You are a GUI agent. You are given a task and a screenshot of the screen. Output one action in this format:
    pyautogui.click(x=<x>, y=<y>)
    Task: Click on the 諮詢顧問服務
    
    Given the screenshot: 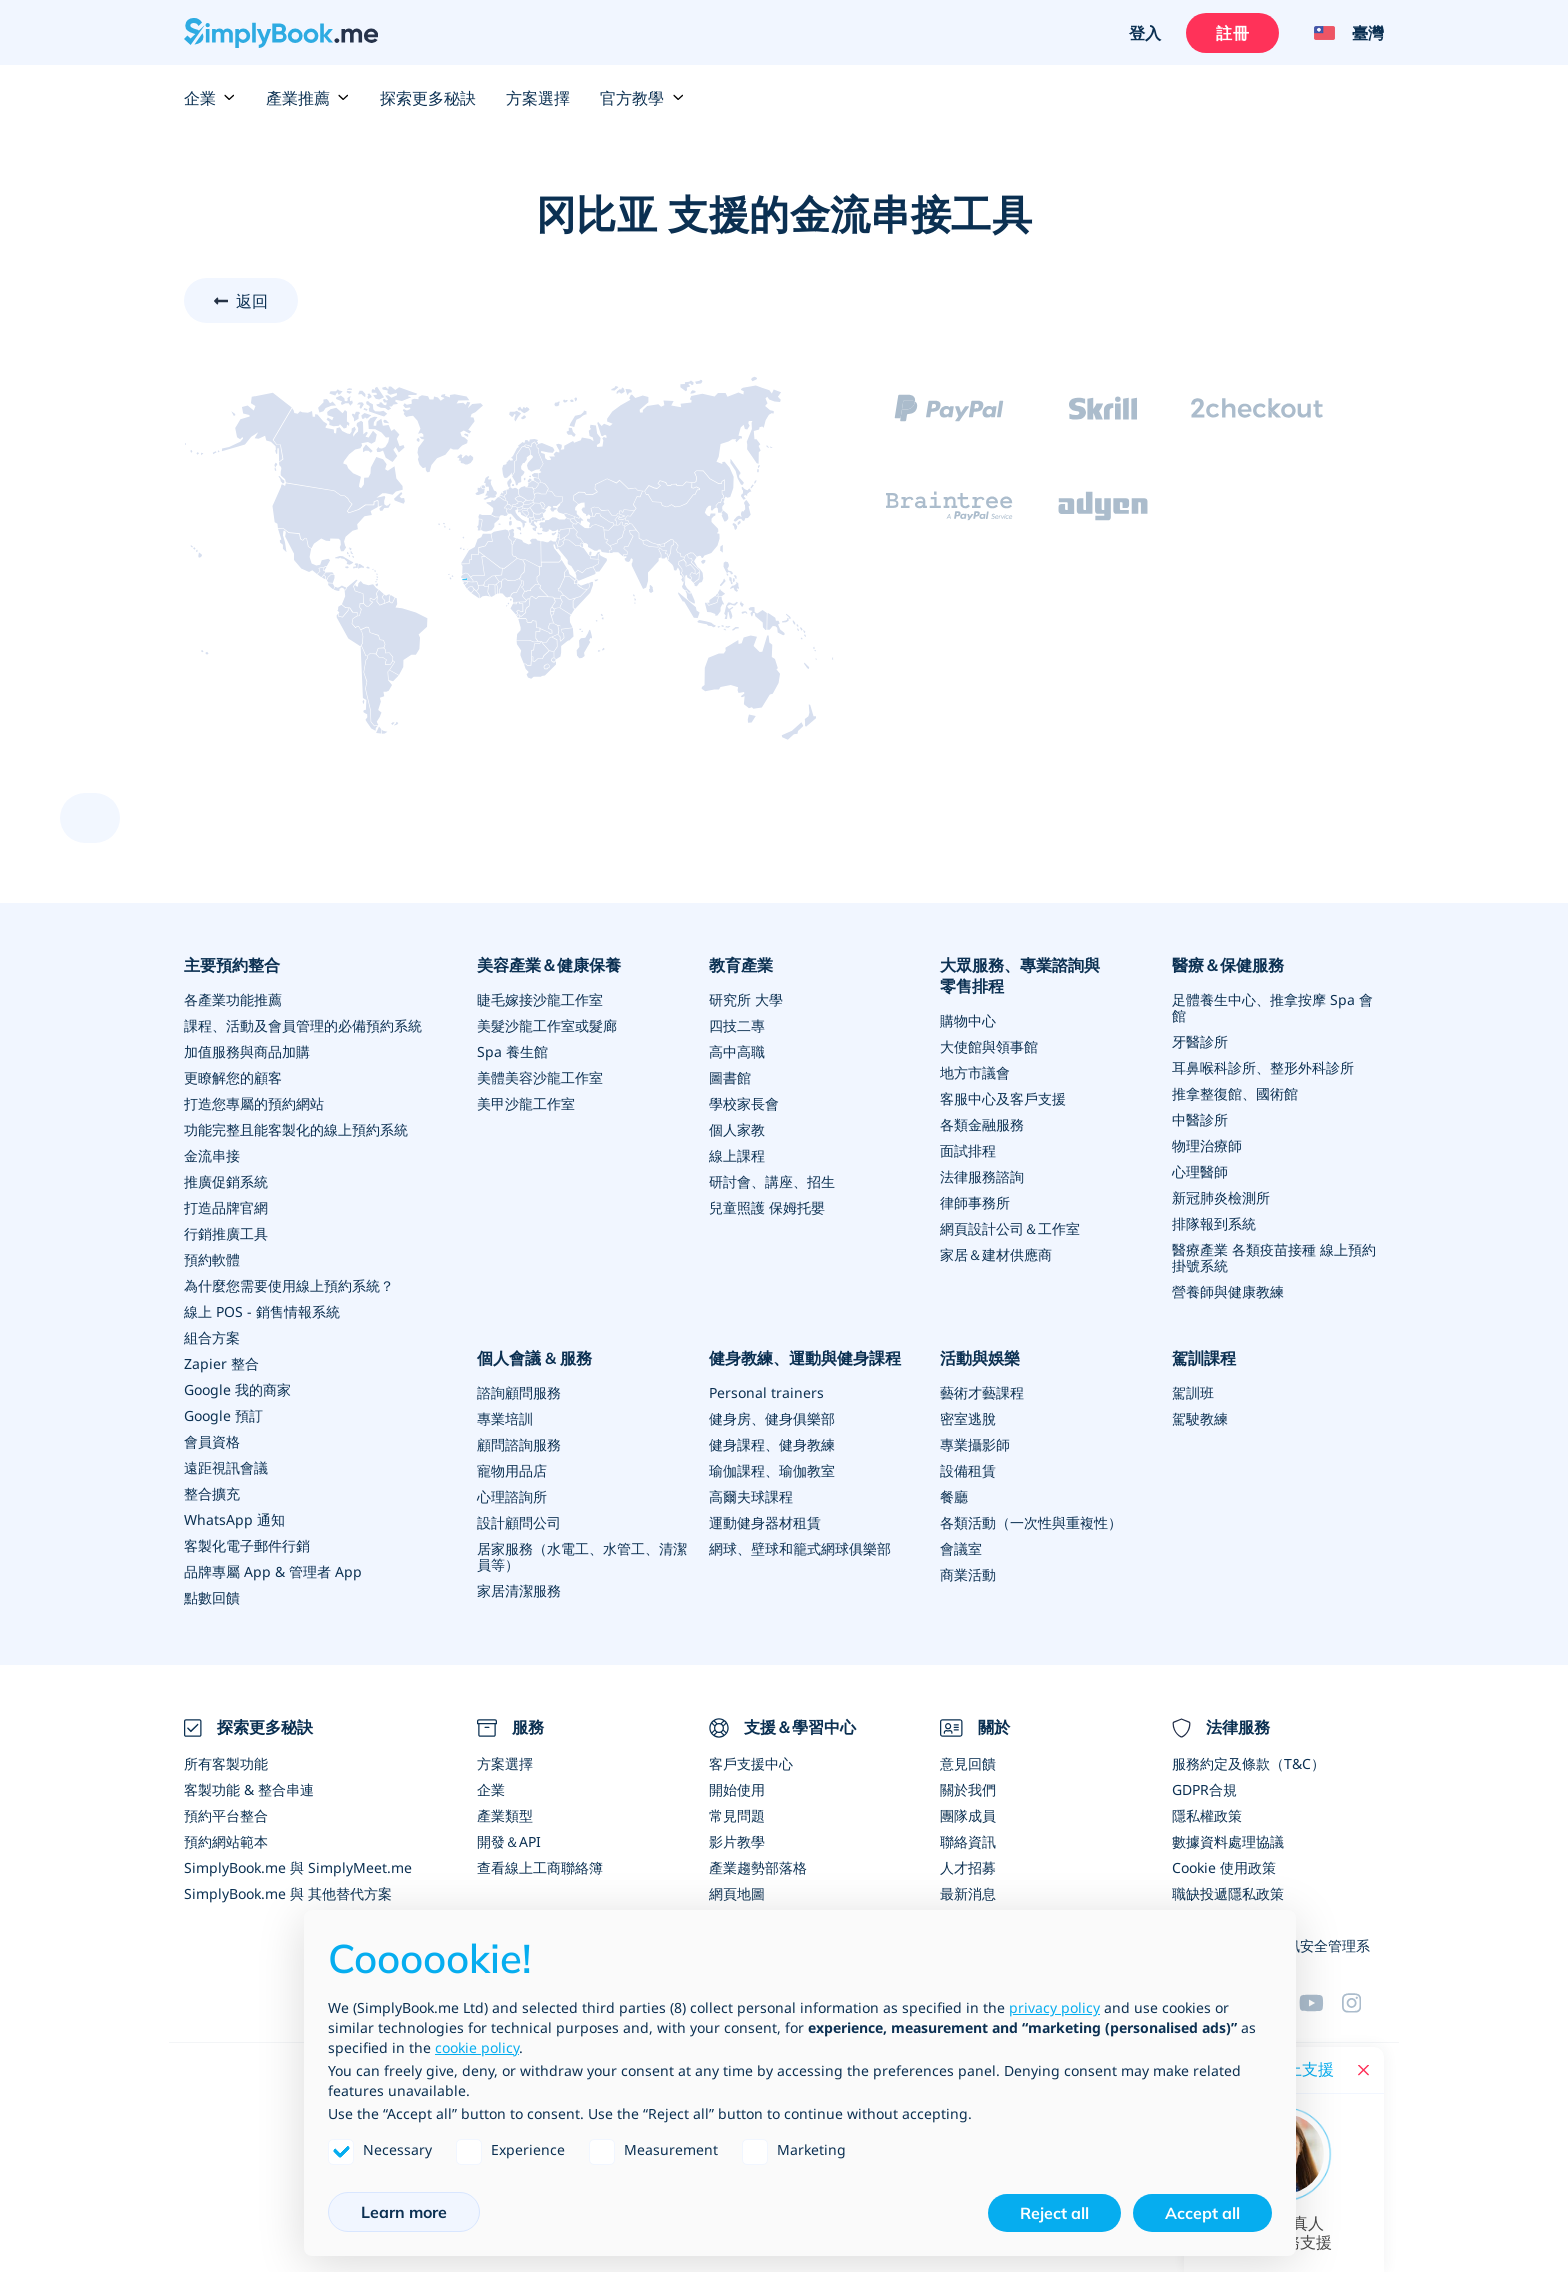 What is the action you would take?
    pyautogui.click(x=519, y=1392)
    